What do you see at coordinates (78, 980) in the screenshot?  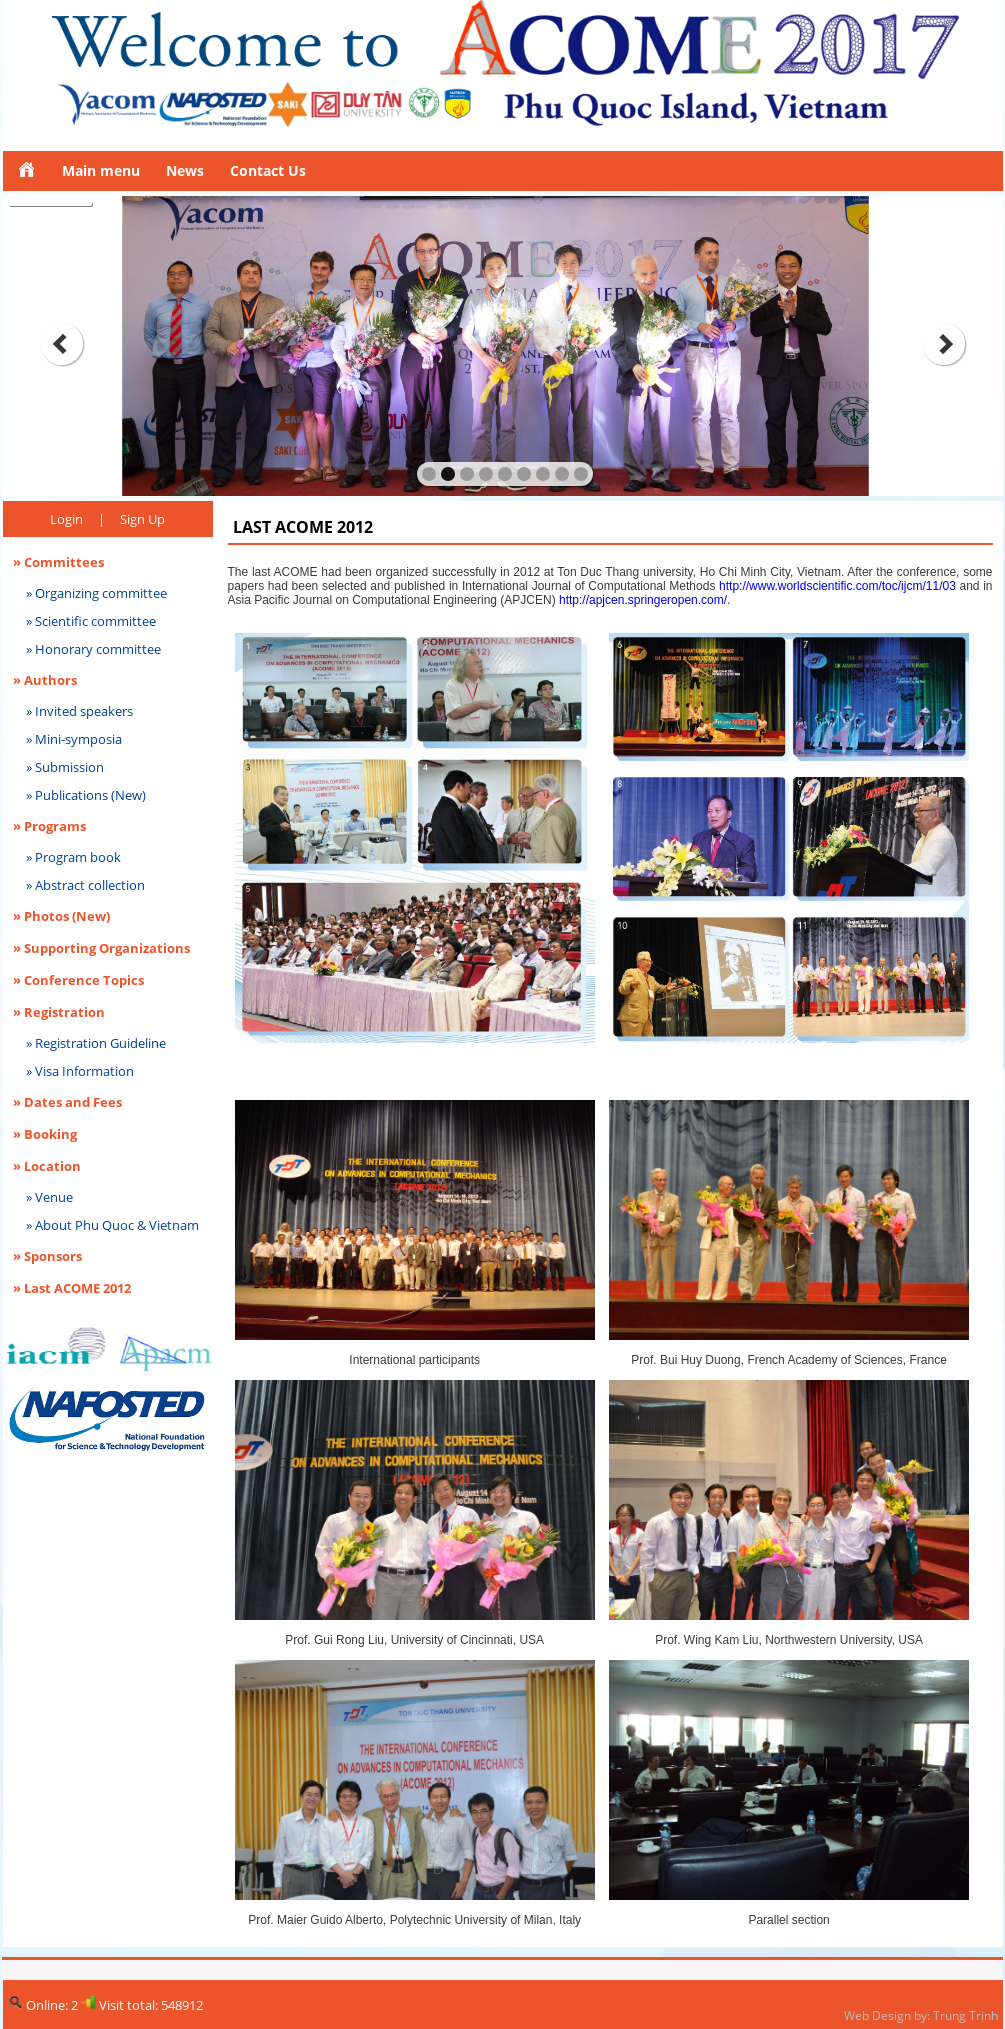 I see `» Conference Topics` at bounding box center [78, 980].